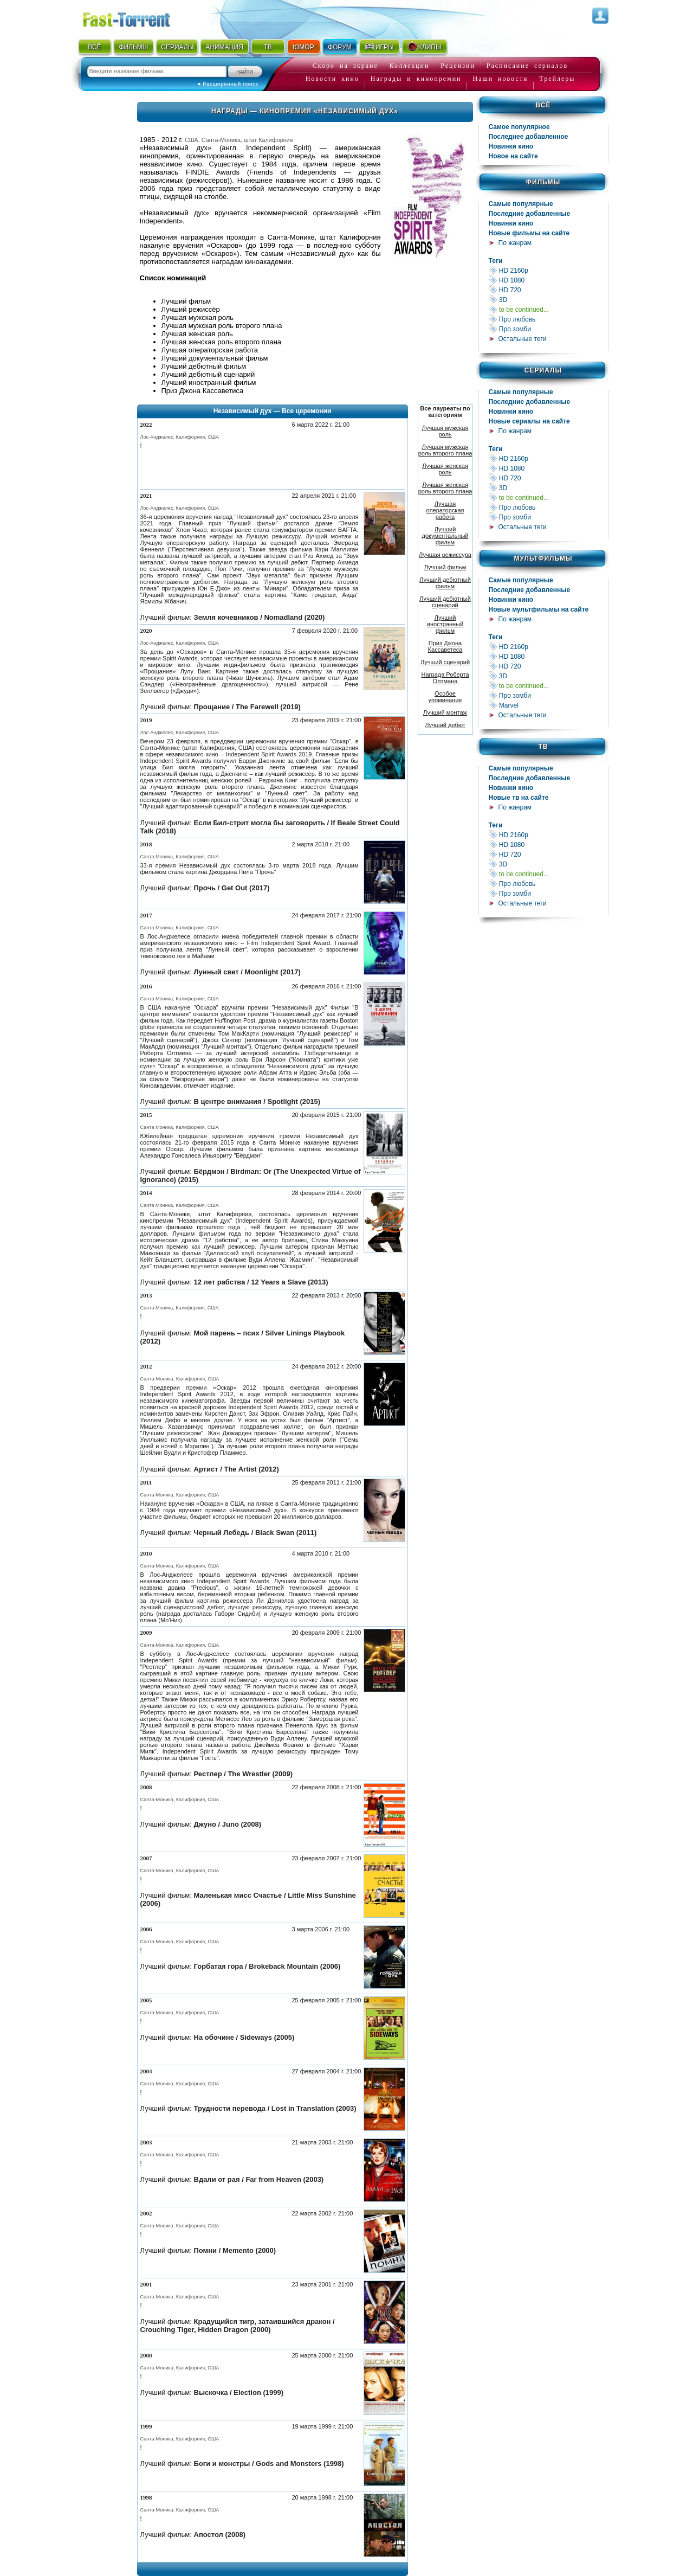 The width and height of the screenshot is (680, 2576). Describe the element at coordinates (410, 65) in the screenshot. I see `Коллекции` at that location.